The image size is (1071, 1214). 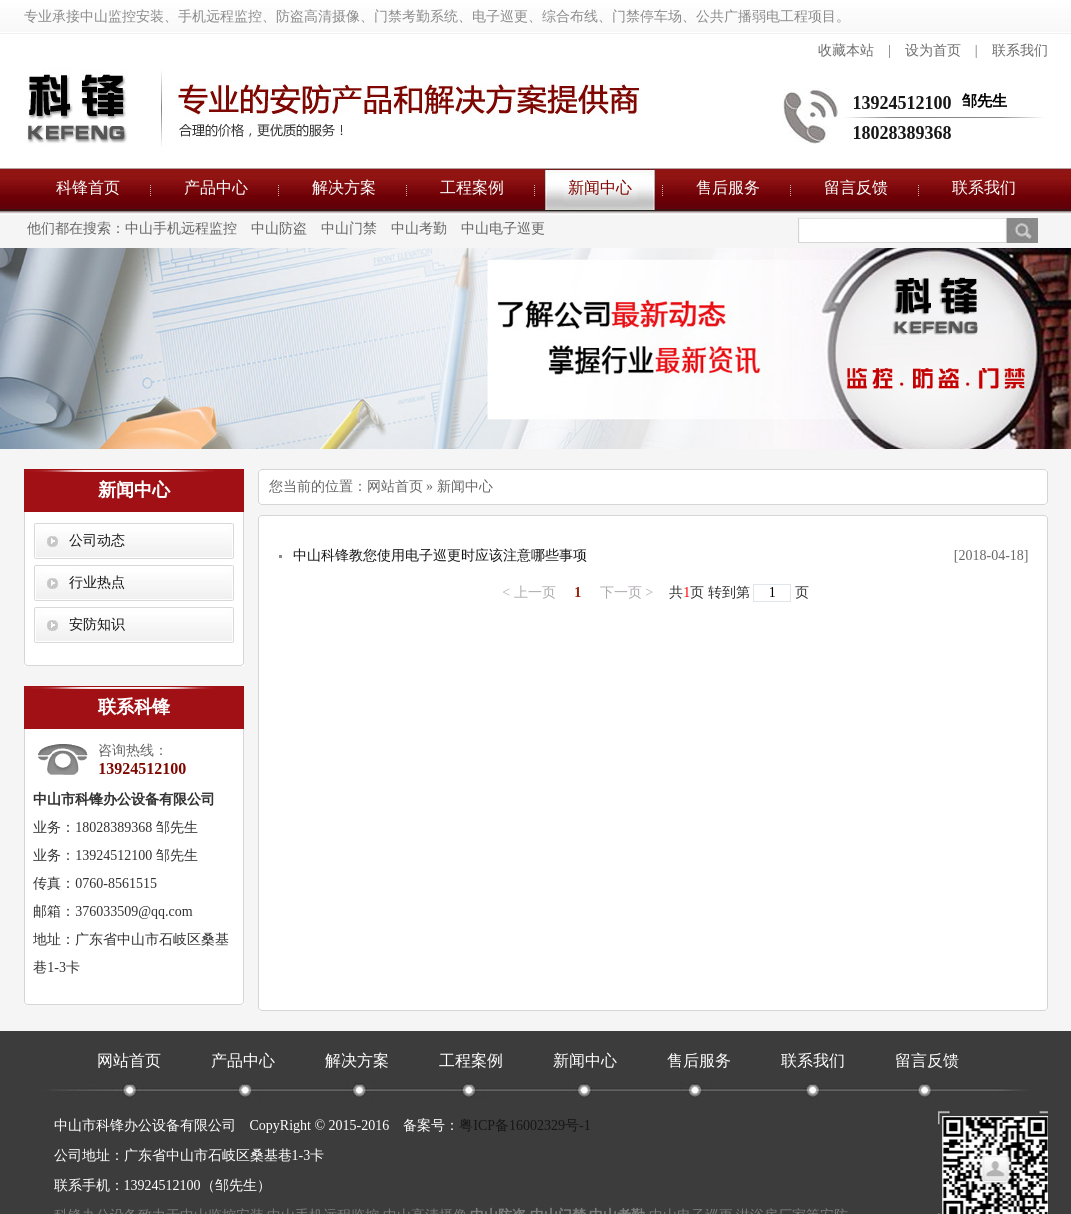 I want to click on 18028389368, so click(x=902, y=133).